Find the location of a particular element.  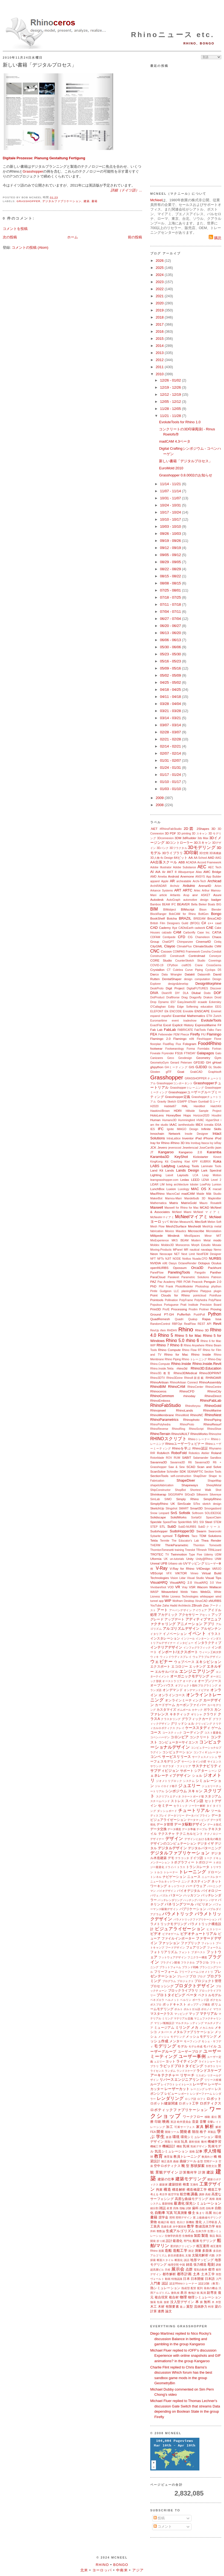

PhD is located at coordinates (153, 1286).